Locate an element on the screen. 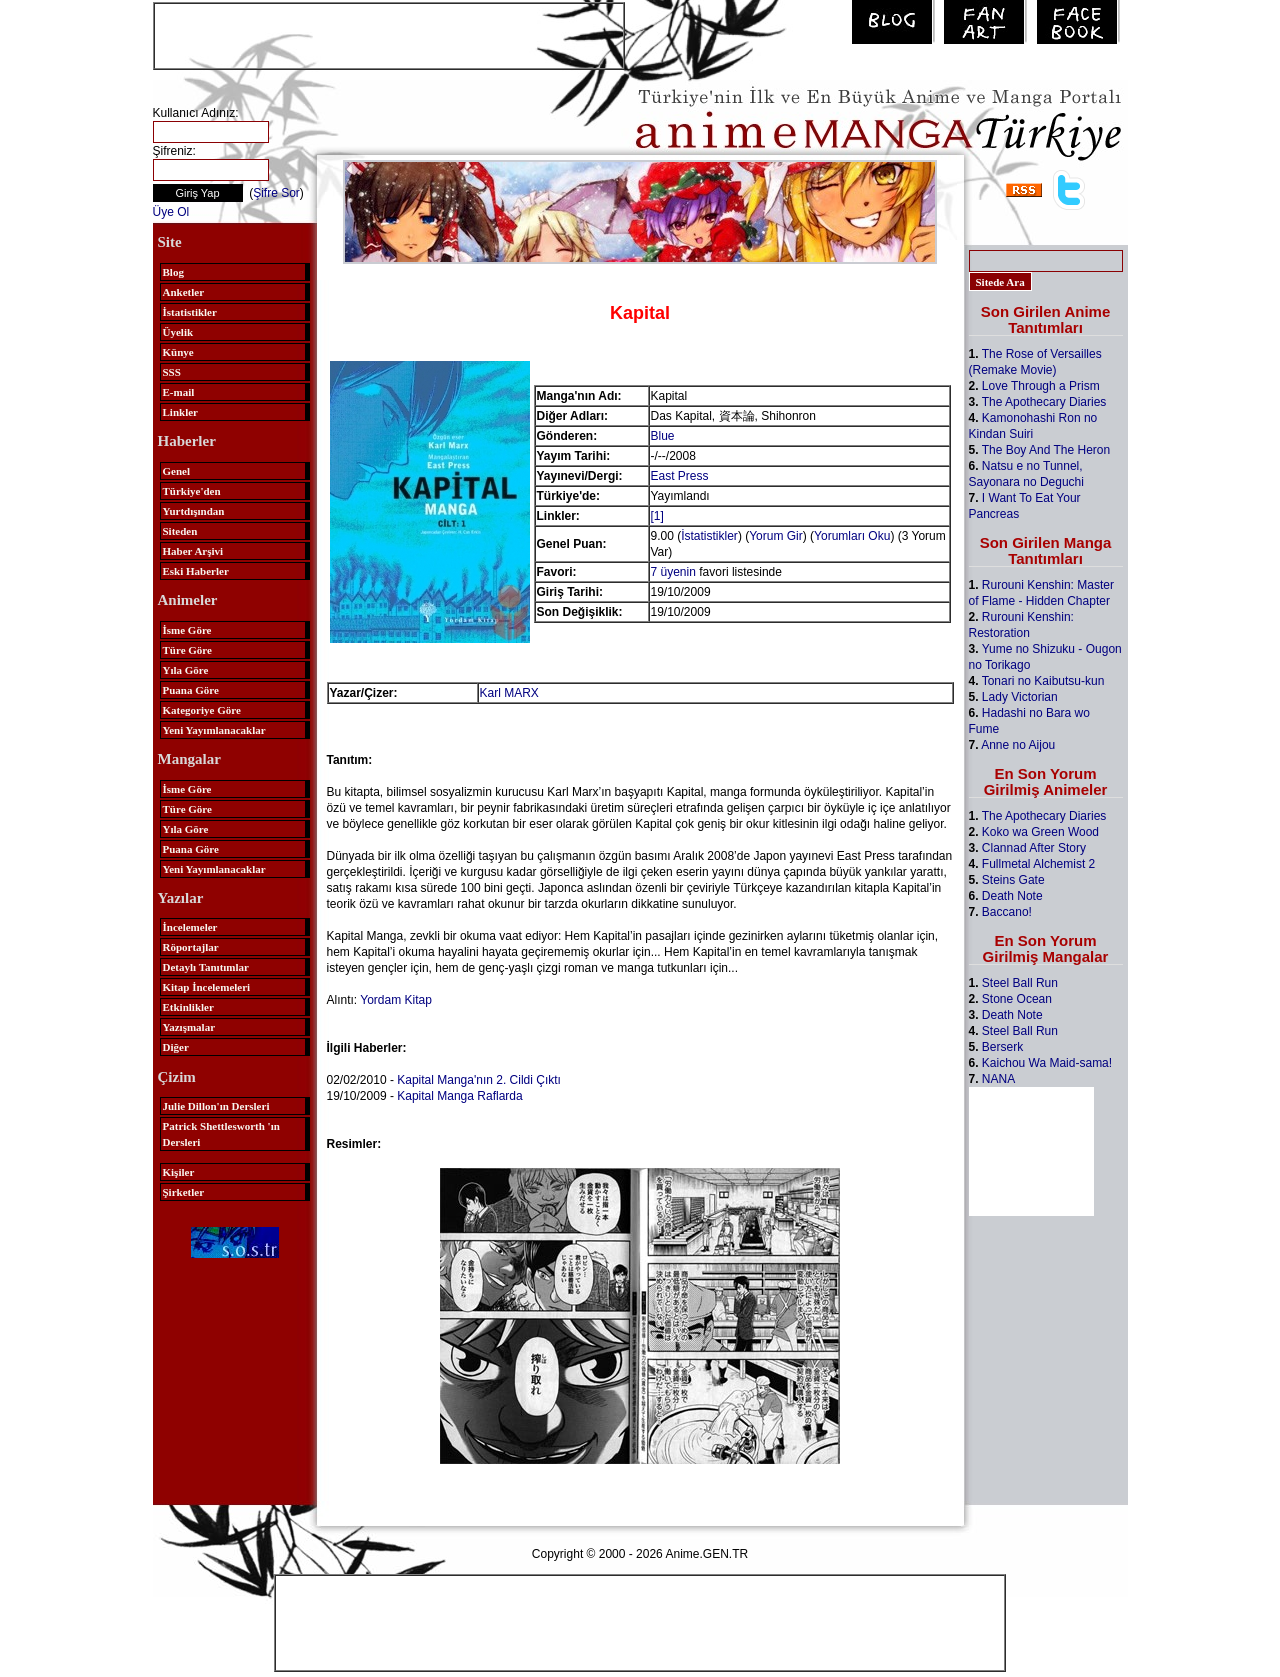 This screenshot has width=1280, height=1677. Diğer is located at coordinates (176, 1047).